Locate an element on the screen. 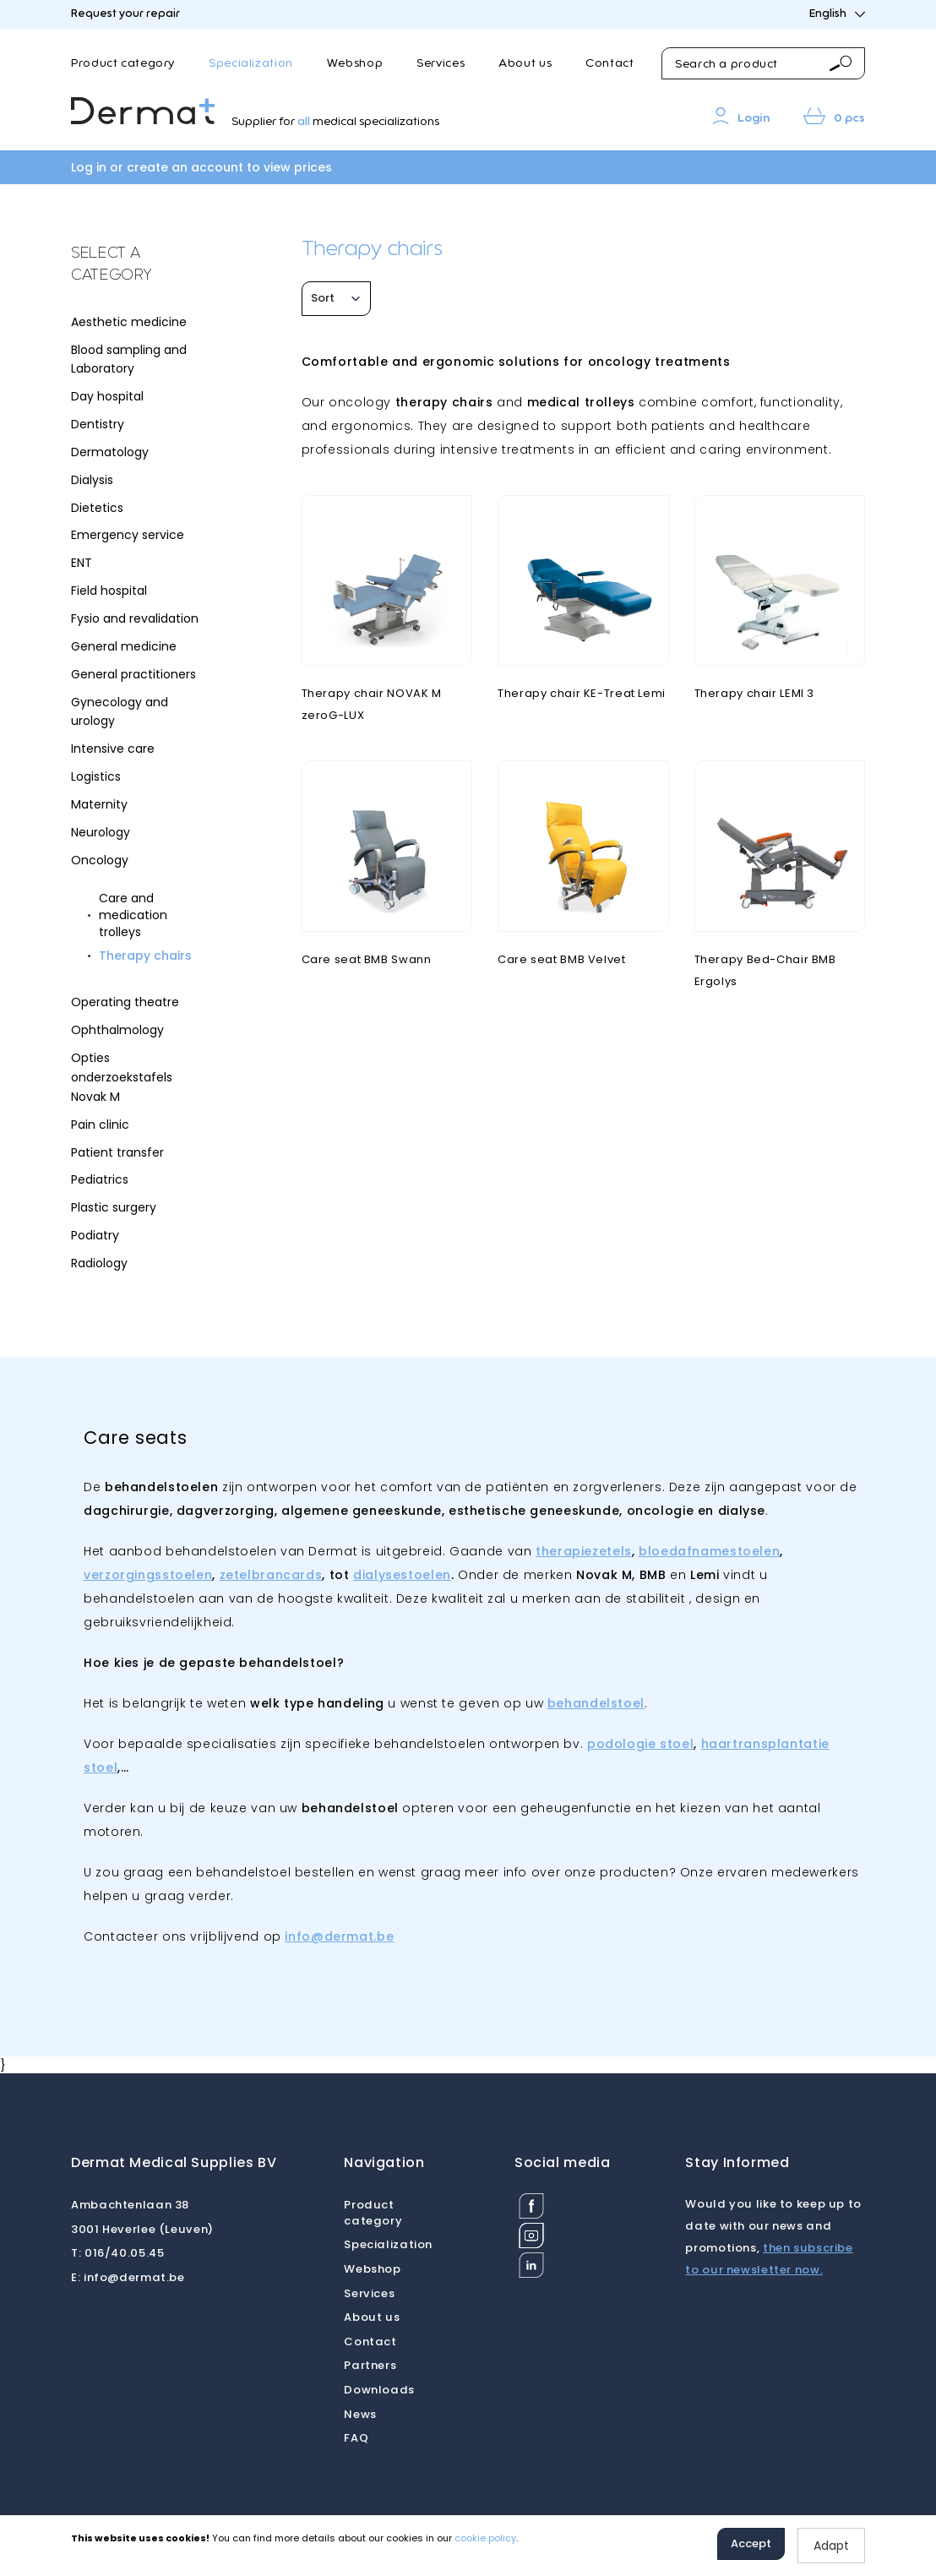  info@dermat.be is located at coordinates (339, 1936).